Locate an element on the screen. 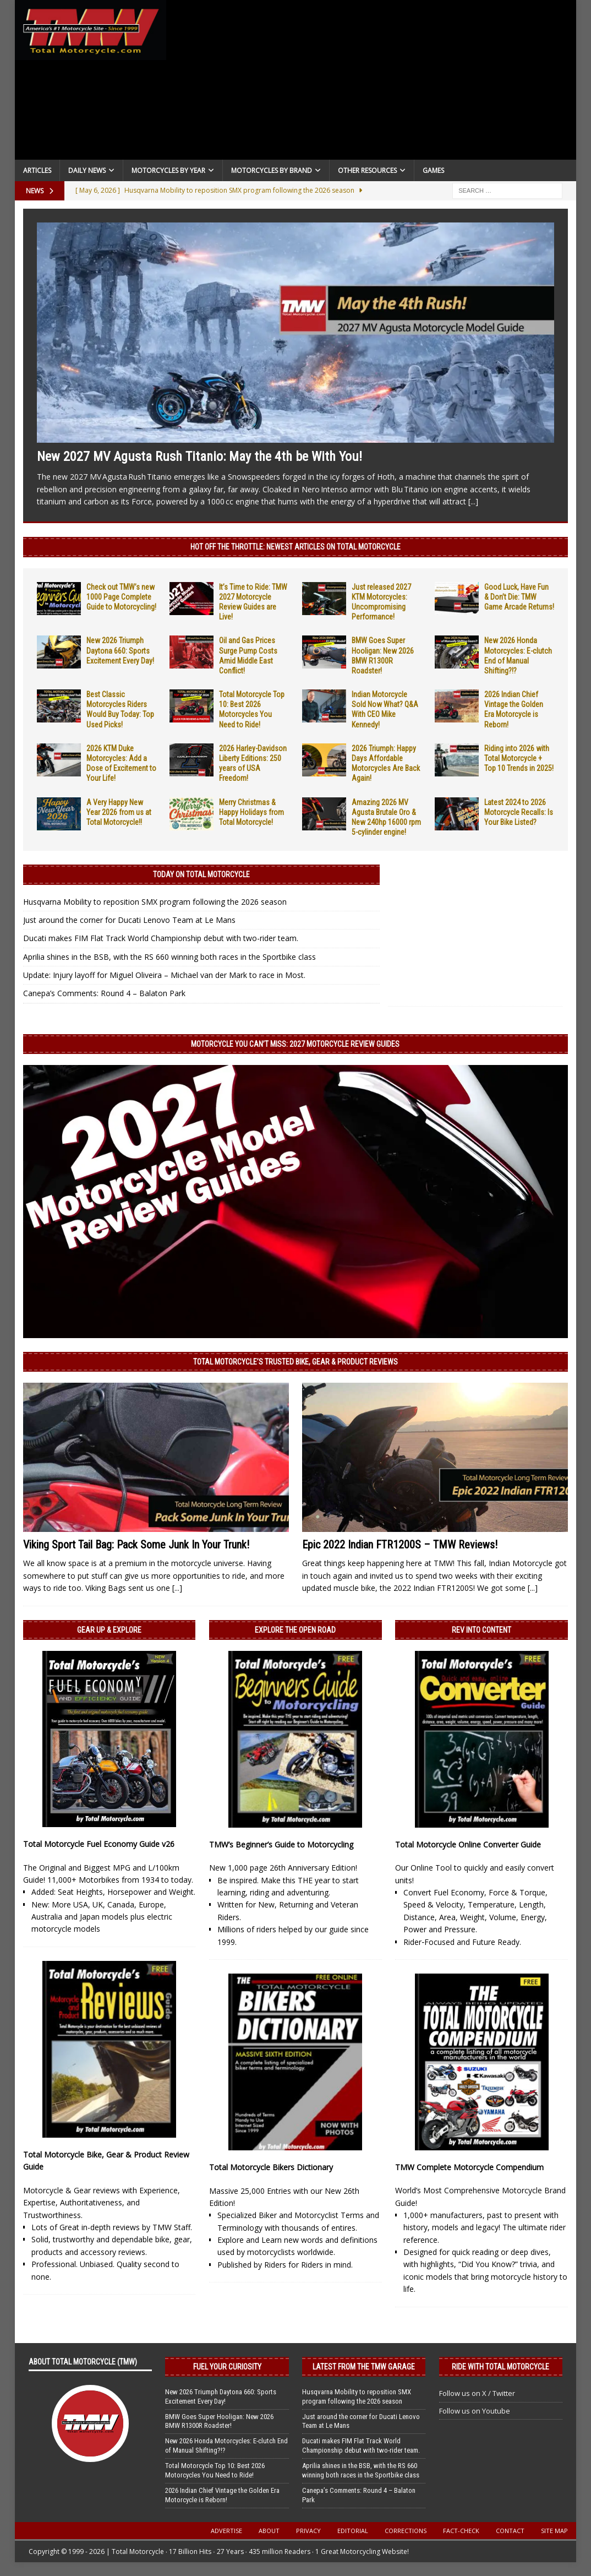  [Advertisement] is located at coordinates (371, 83).